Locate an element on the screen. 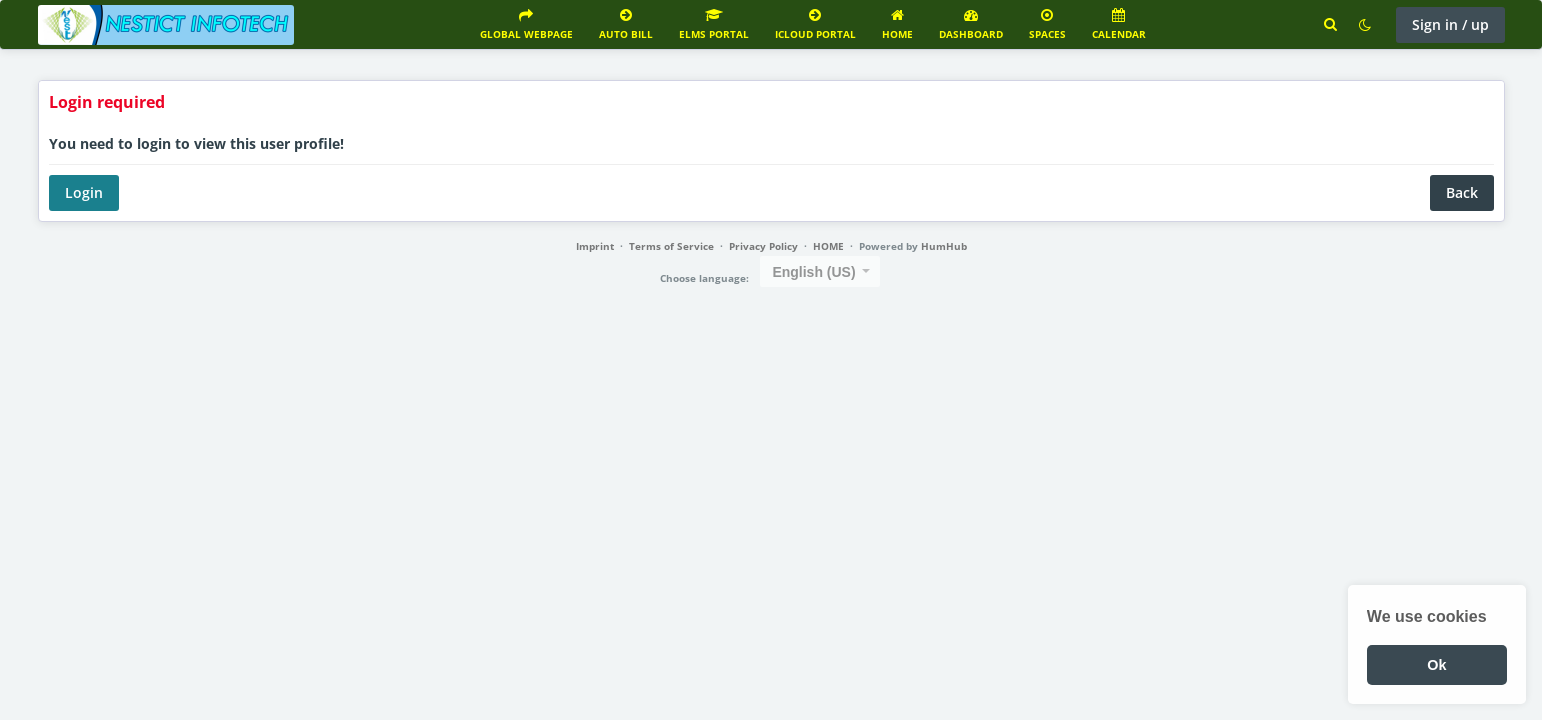 The image size is (1542, 720). AUTO BILL is located at coordinates (626, 24).